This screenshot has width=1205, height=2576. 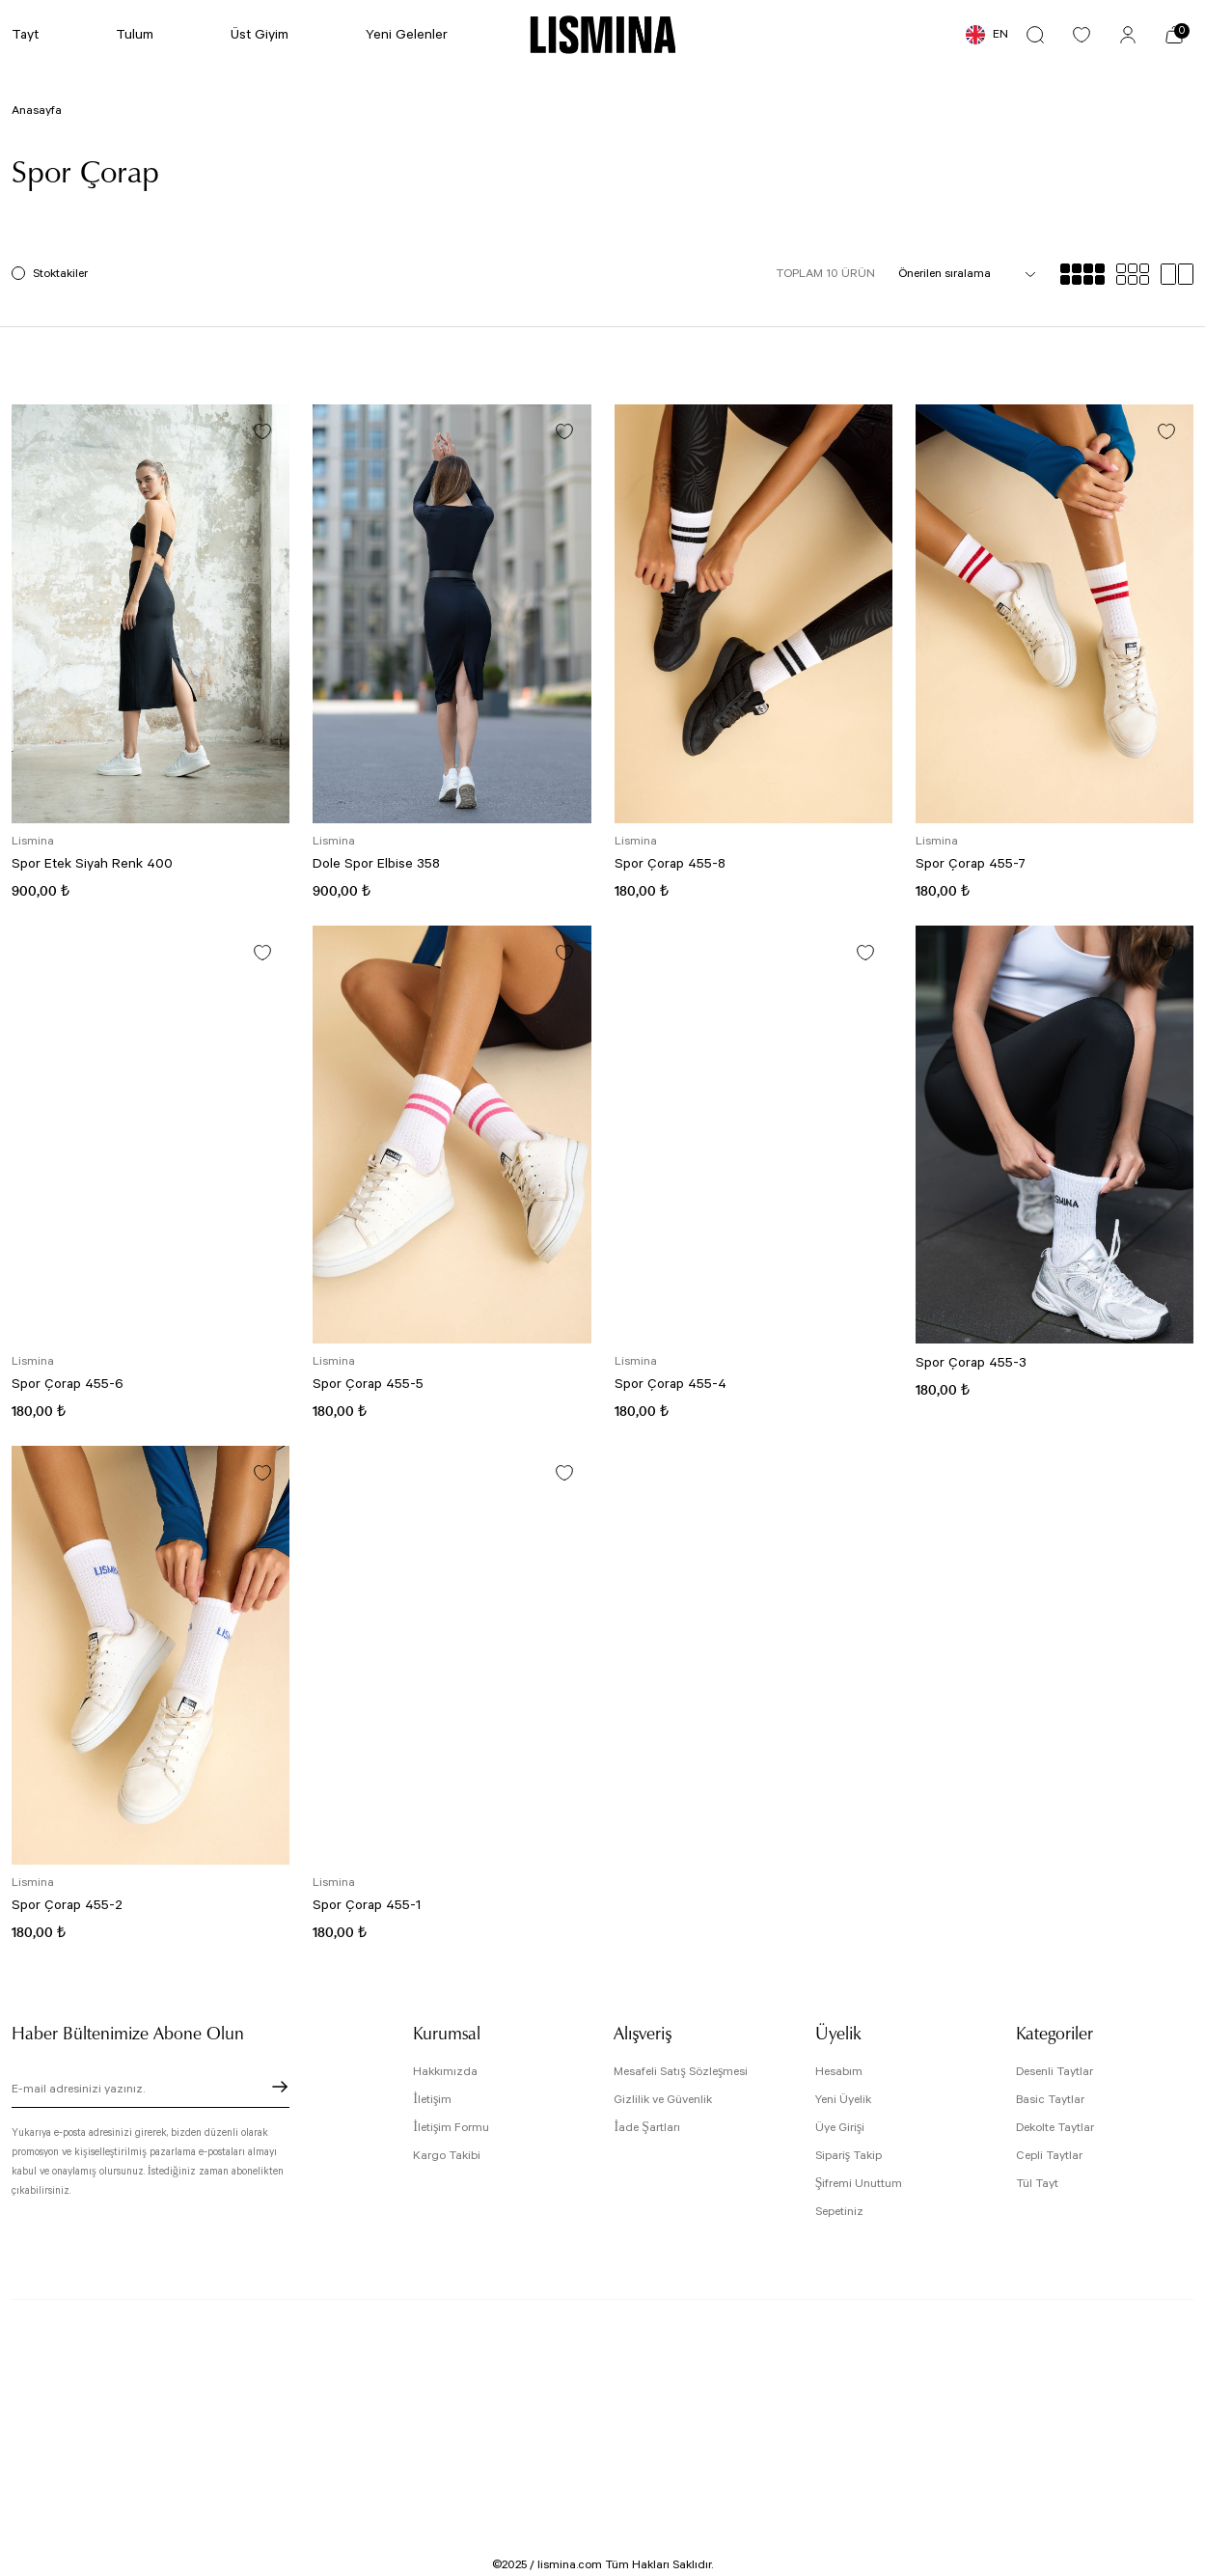 What do you see at coordinates (1049, 2155) in the screenshot?
I see `Cepli Taytlar` at bounding box center [1049, 2155].